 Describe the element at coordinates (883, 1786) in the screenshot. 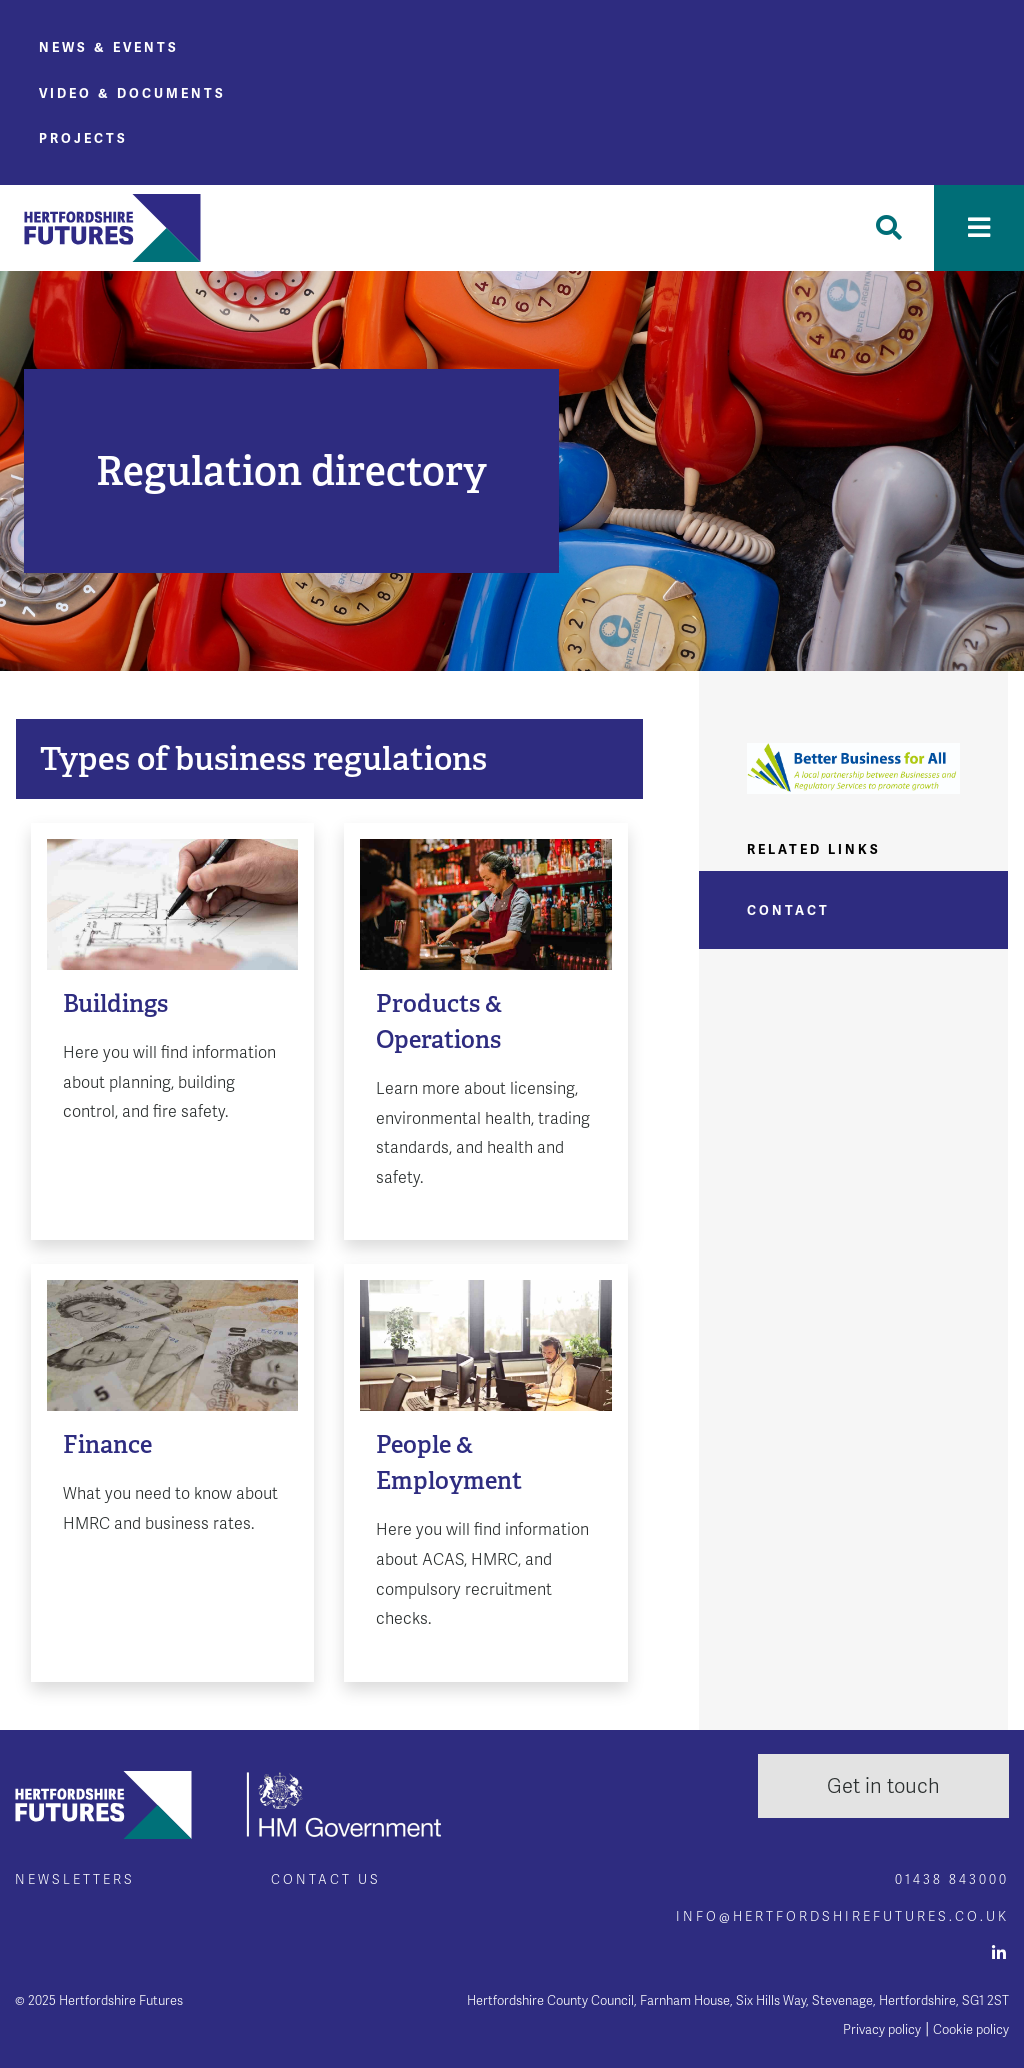

I see `Get in touch [button]` at that location.